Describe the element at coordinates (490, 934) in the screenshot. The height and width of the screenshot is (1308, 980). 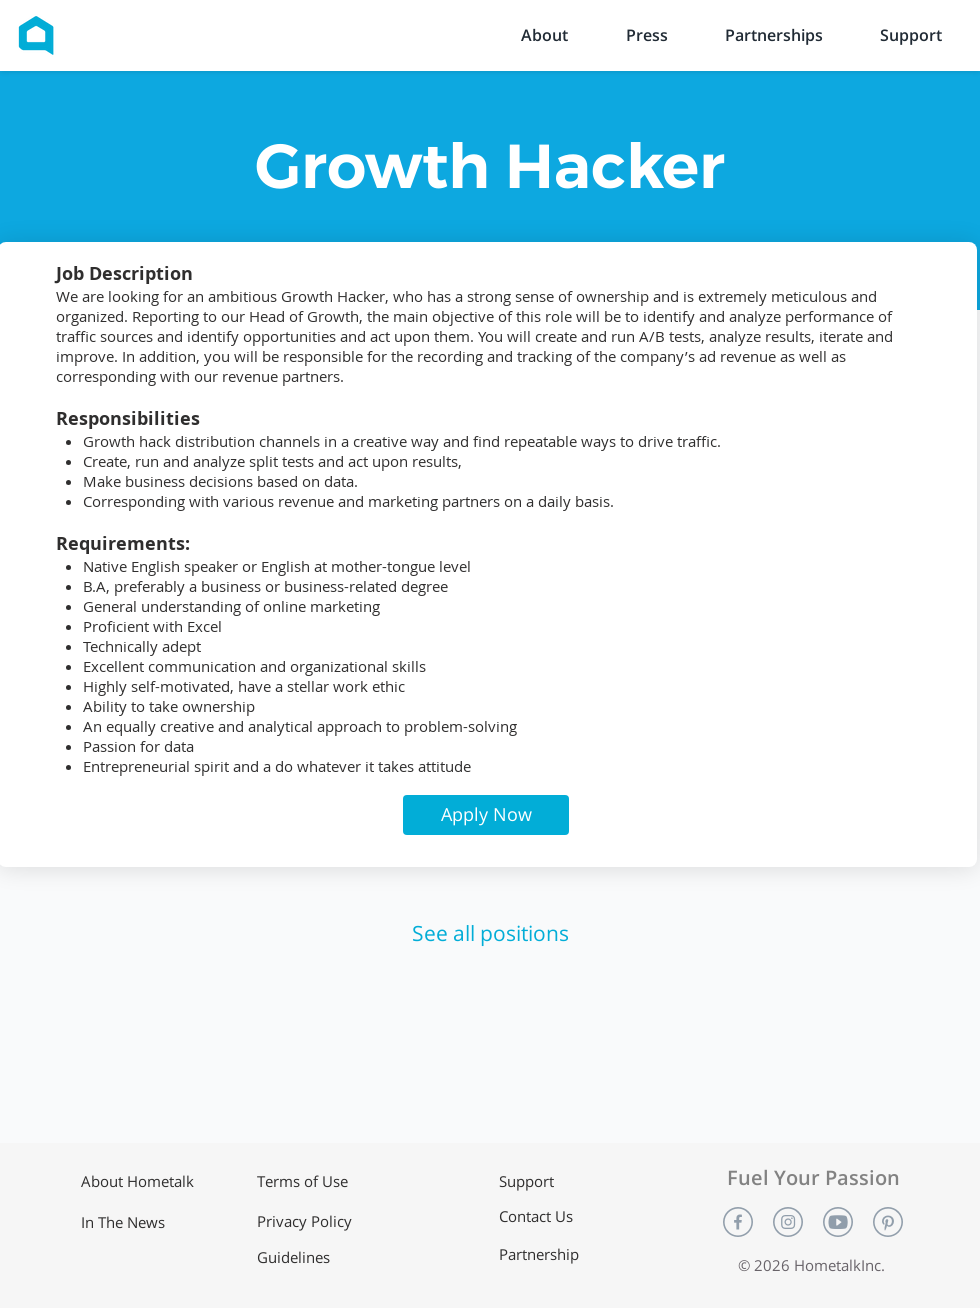
I see `[See all positions]` at that location.